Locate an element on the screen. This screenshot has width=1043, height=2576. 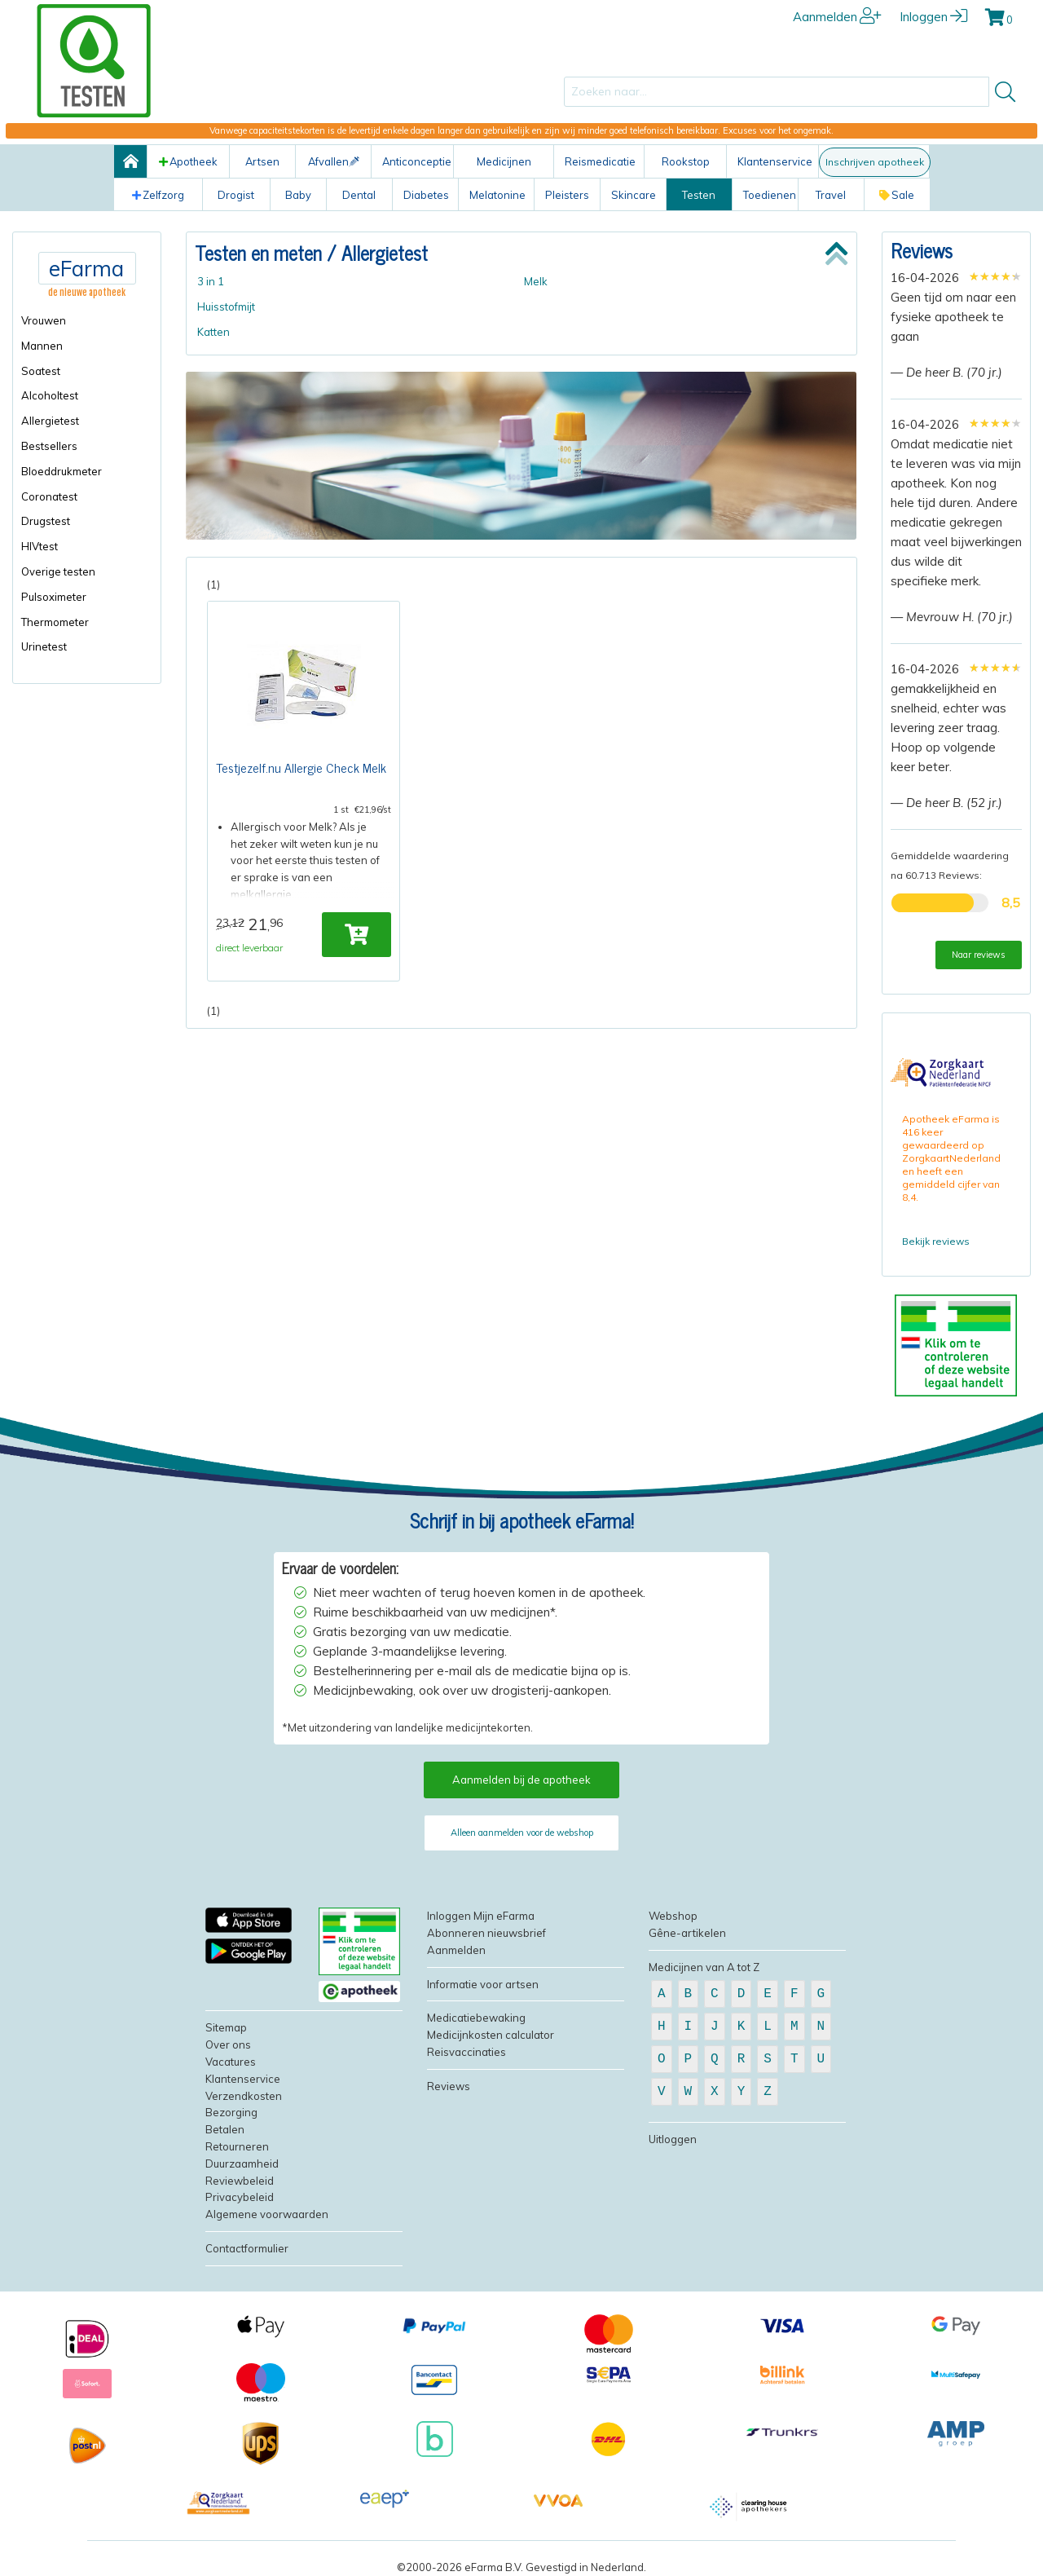
Aanmelden bij de apotheek is located at coordinates (521, 1779).